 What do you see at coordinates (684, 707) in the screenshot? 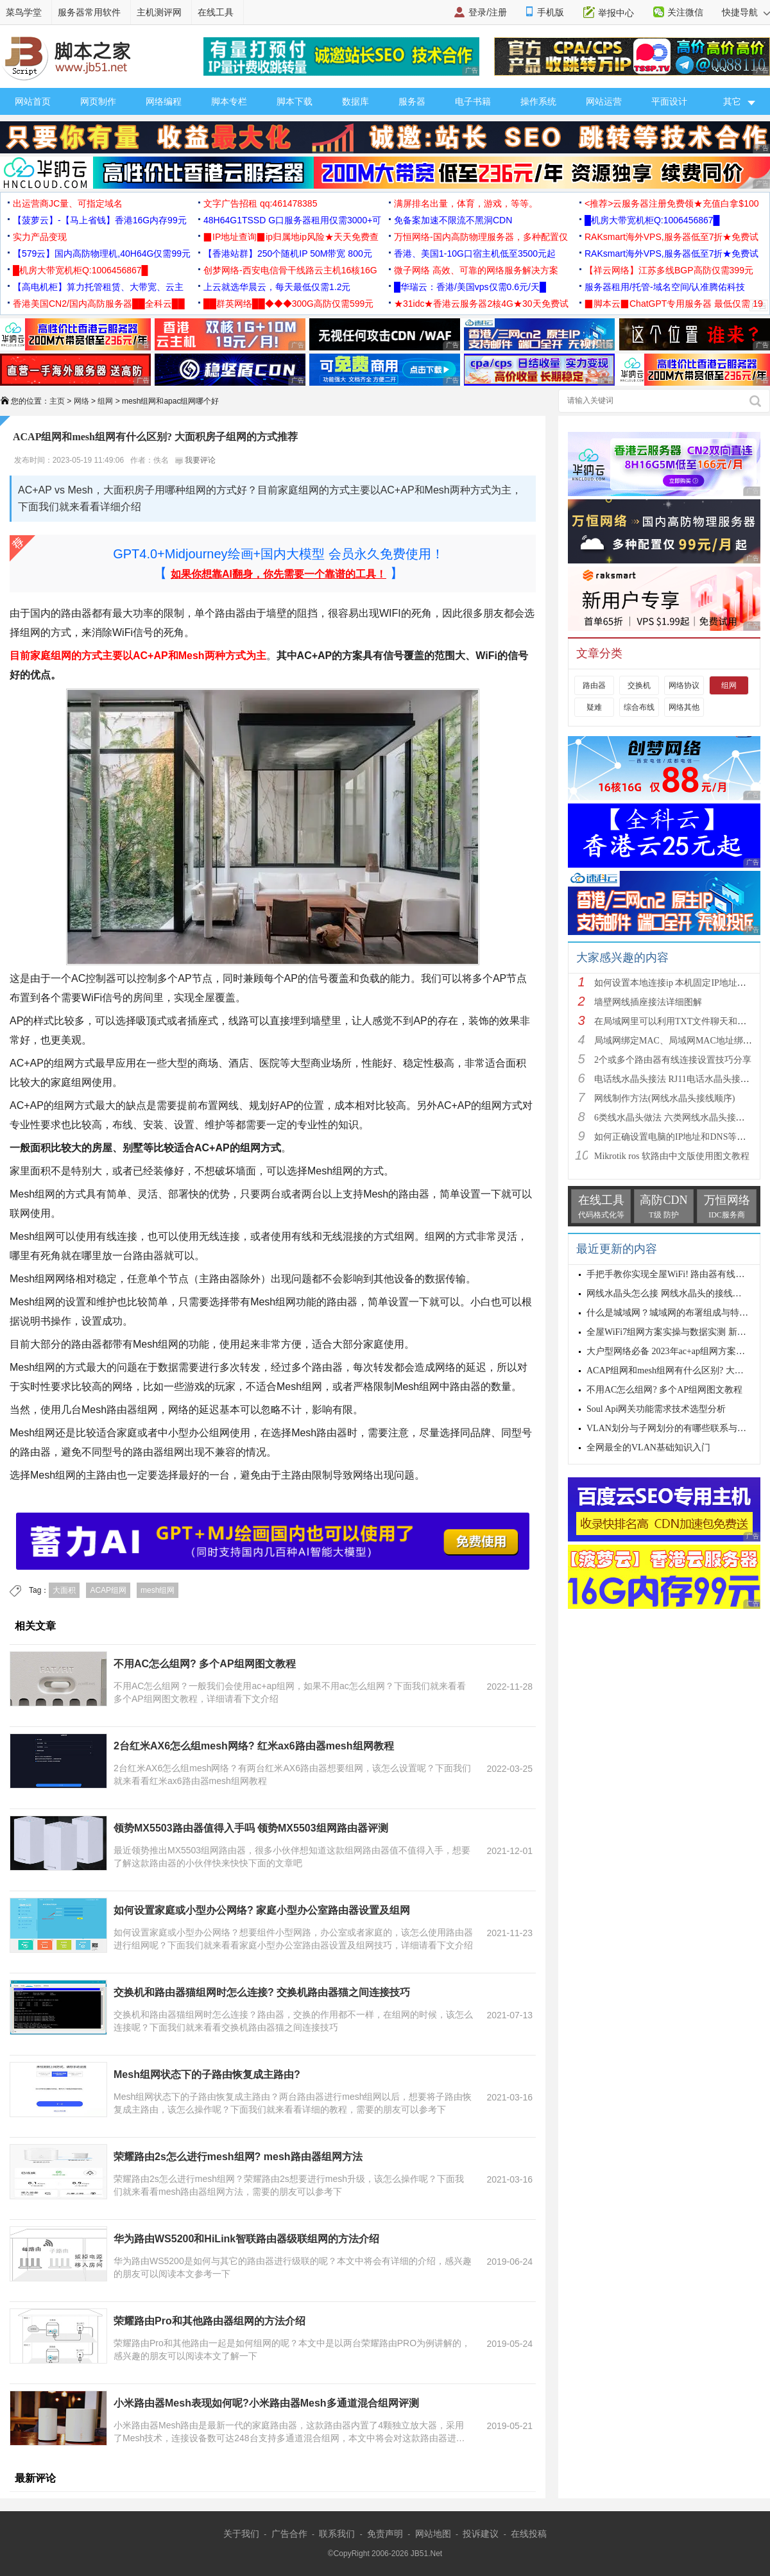
I see `网络其他` at bounding box center [684, 707].